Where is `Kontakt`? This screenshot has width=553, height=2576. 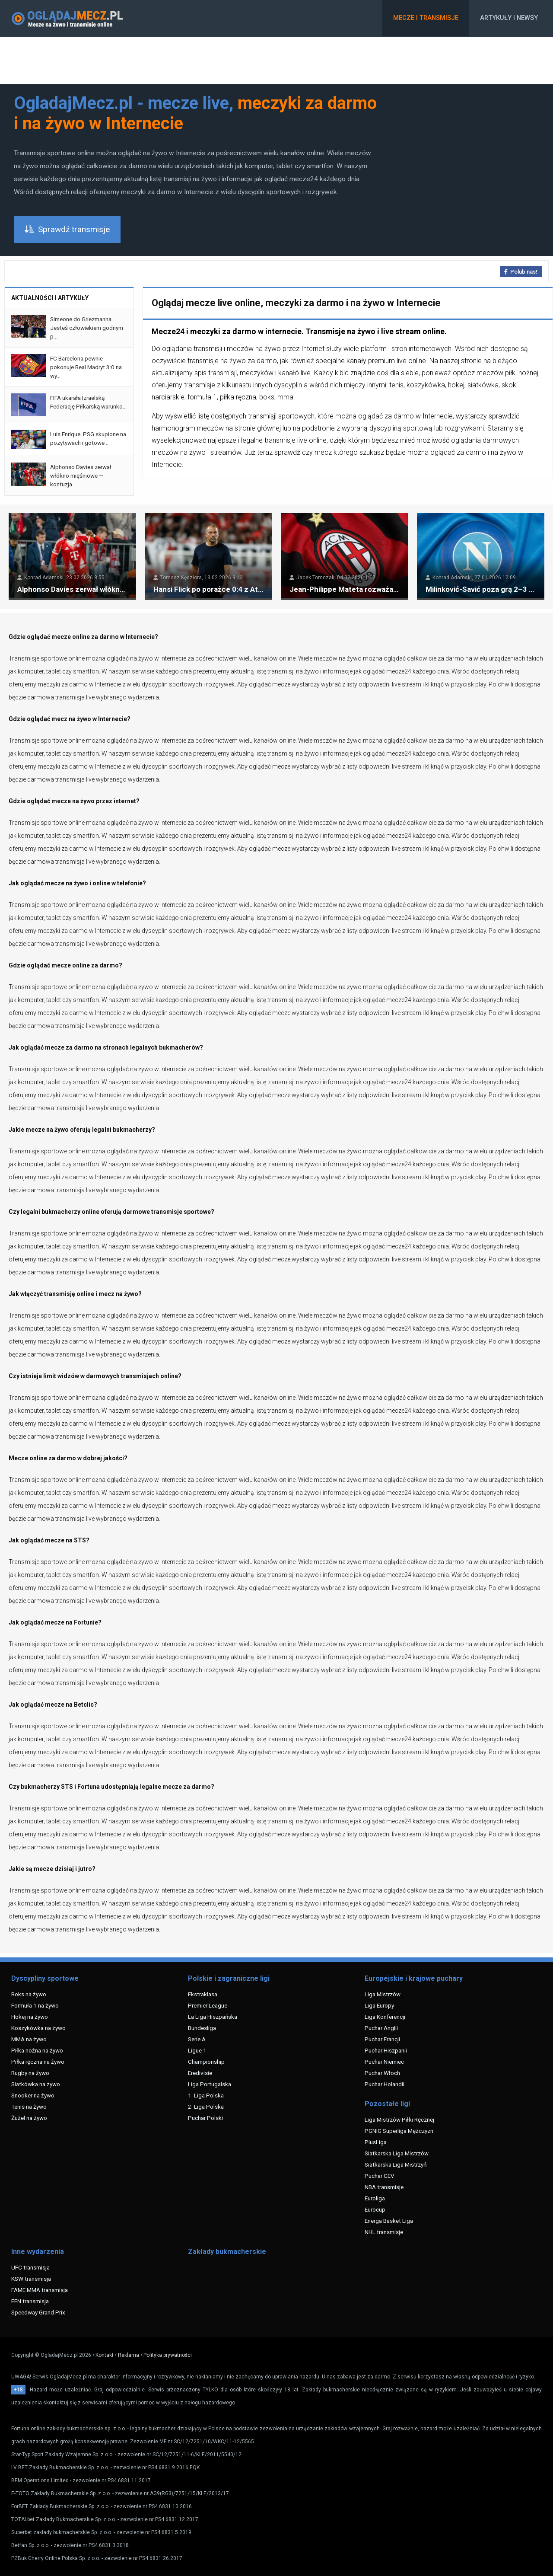
Kontakt is located at coordinates (104, 2355).